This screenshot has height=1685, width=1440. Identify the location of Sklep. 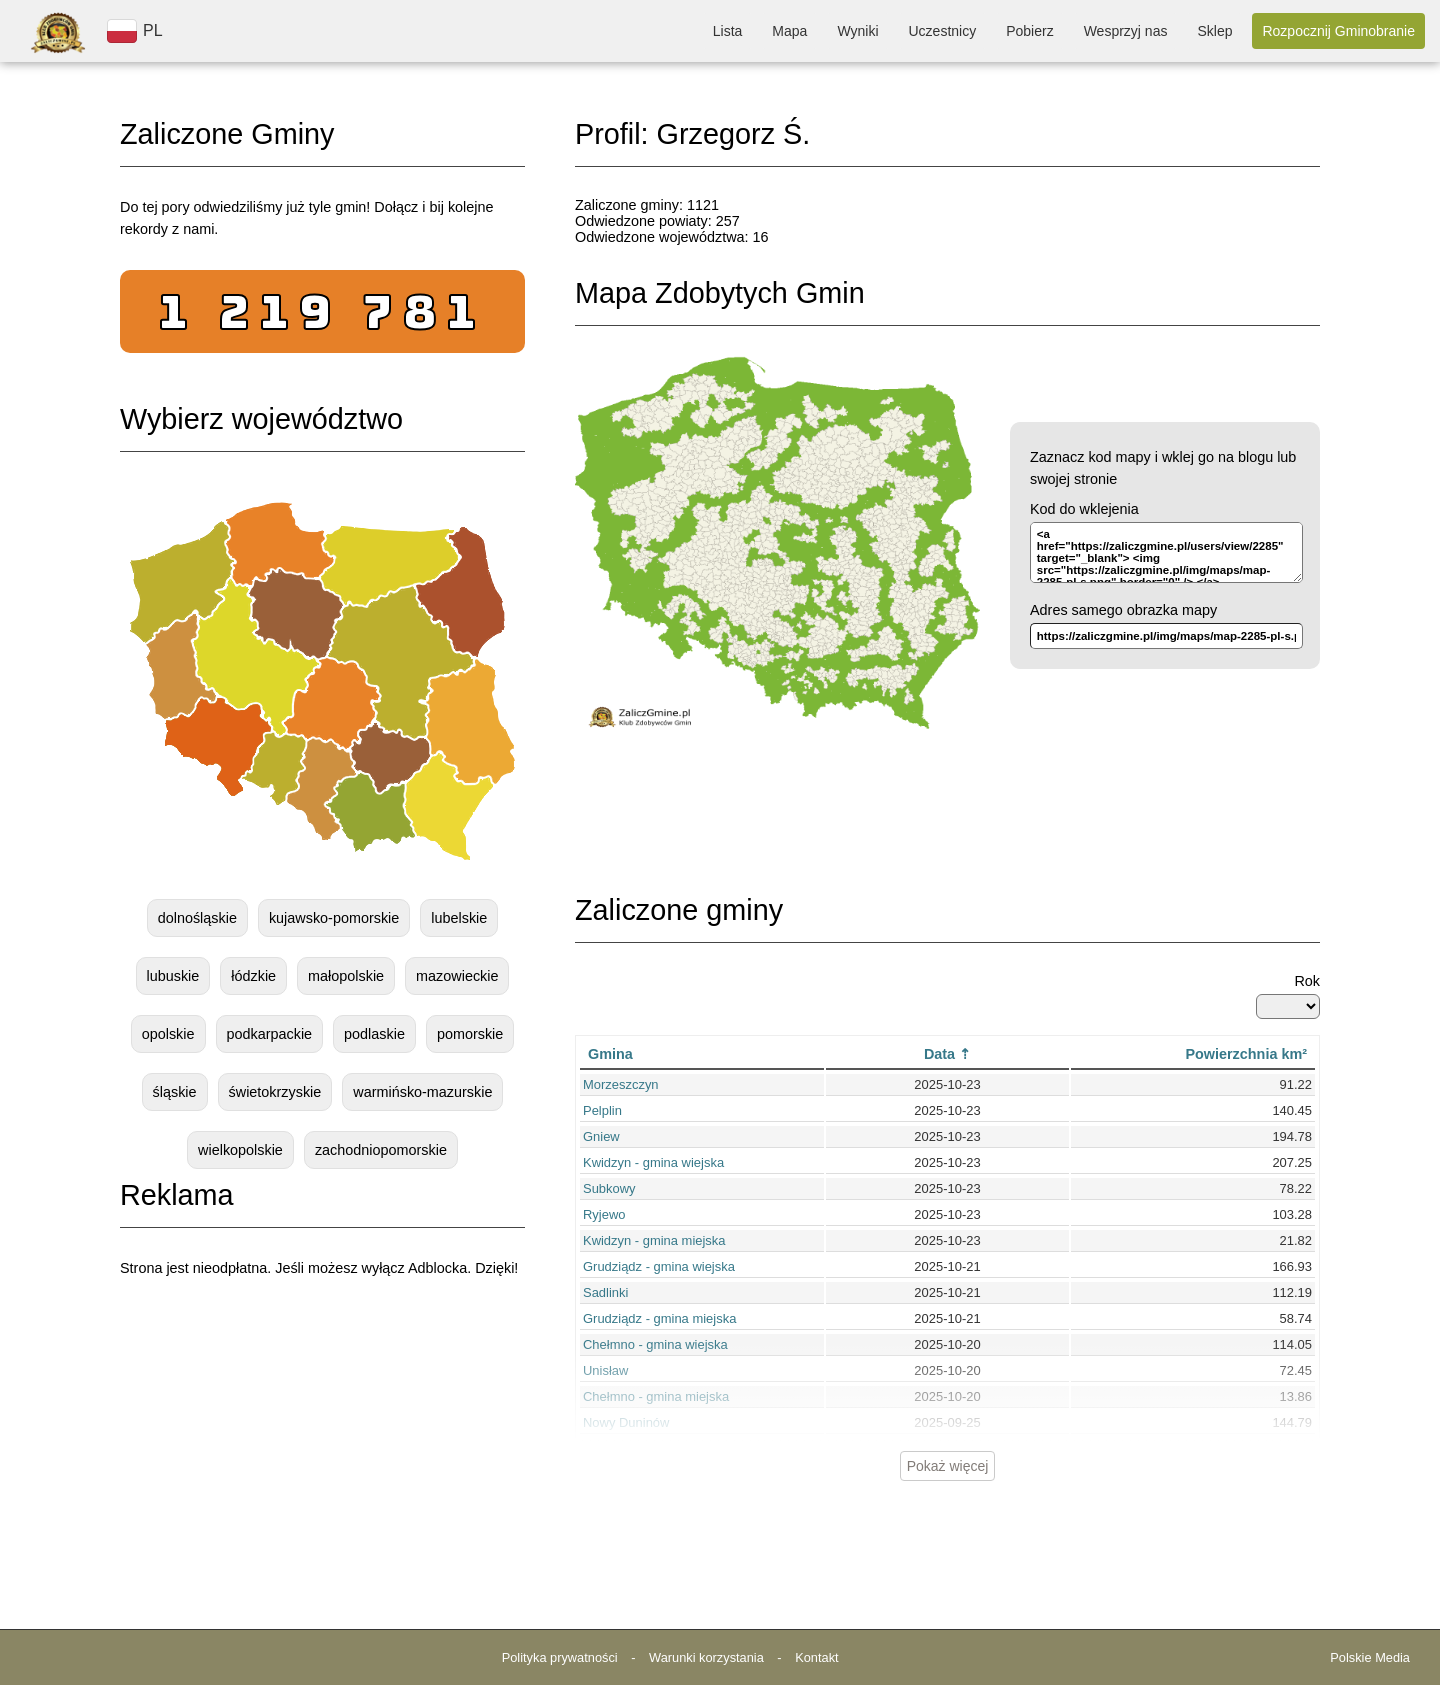
(1214, 31).